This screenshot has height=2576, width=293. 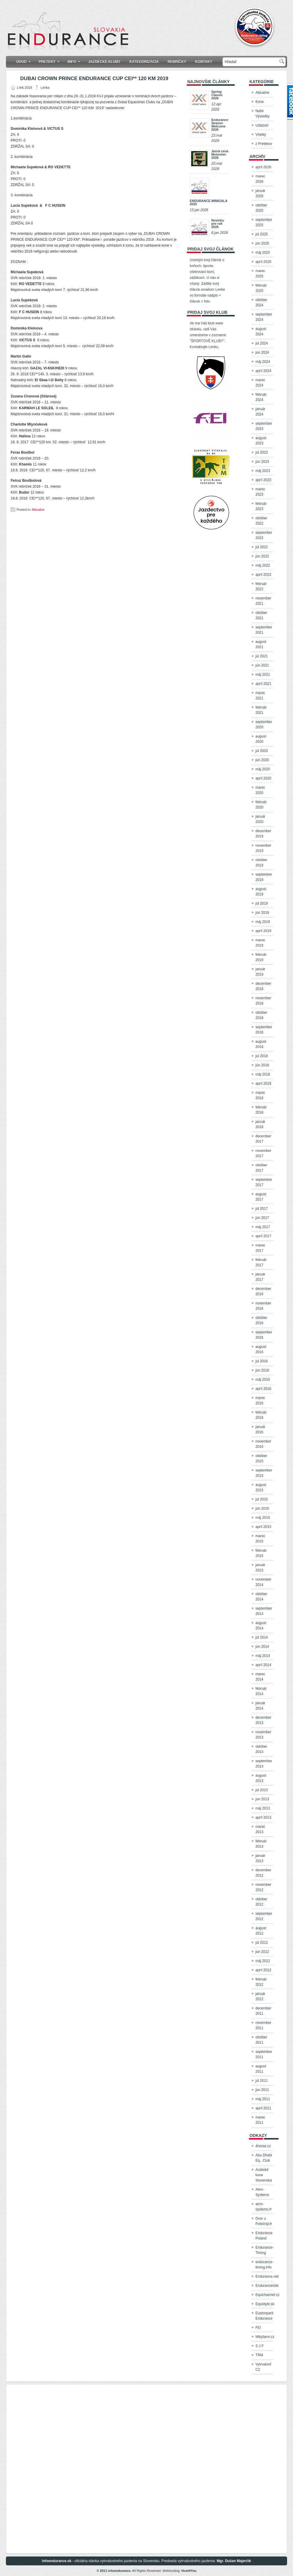 What do you see at coordinates (261, 234) in the screenshot?
I see `júl 2025` at bounding box center [261, 234].